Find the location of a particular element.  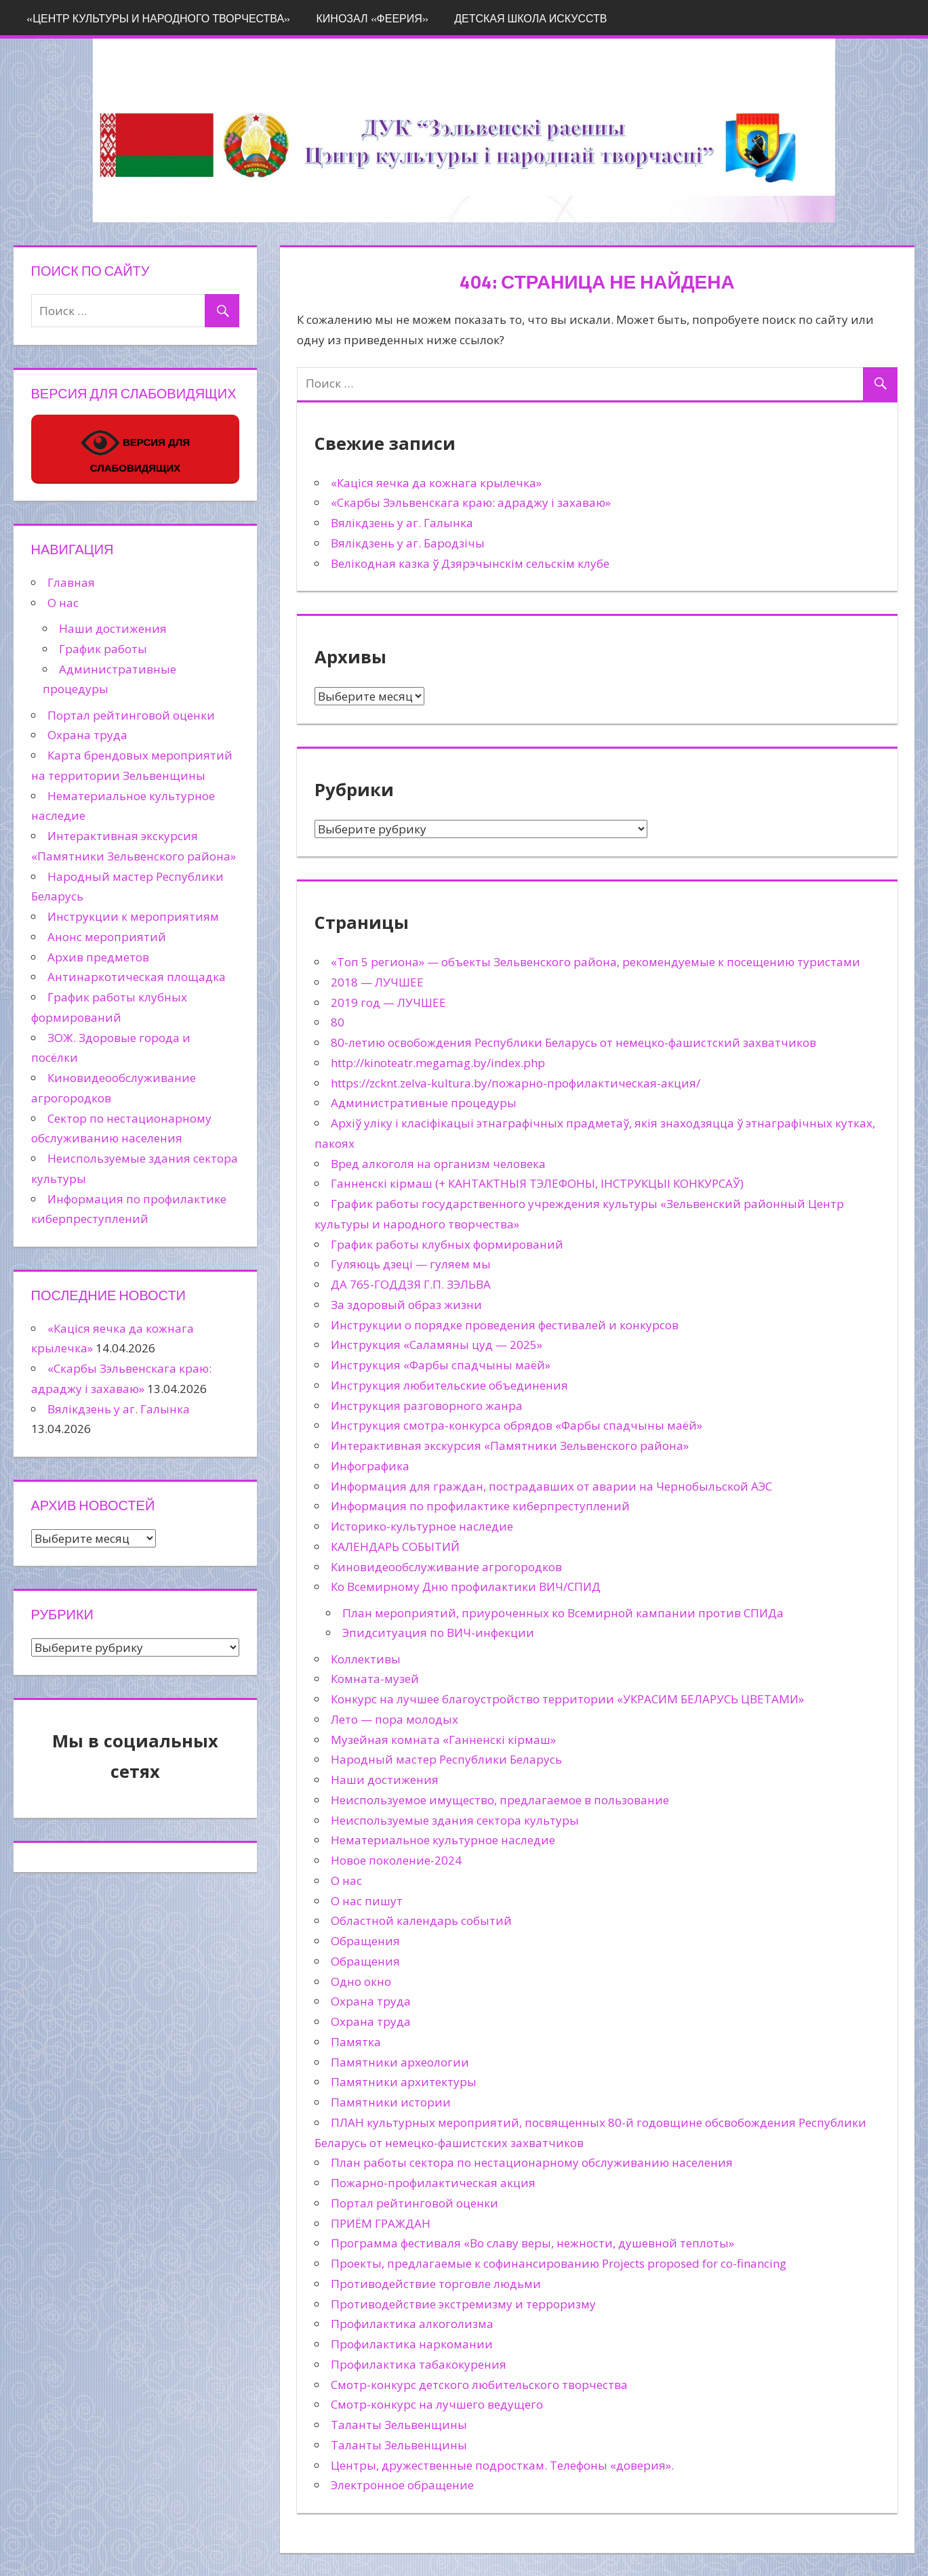

«Каціся яечка да кожнага крылечка» is located at coordinates (436, 483).